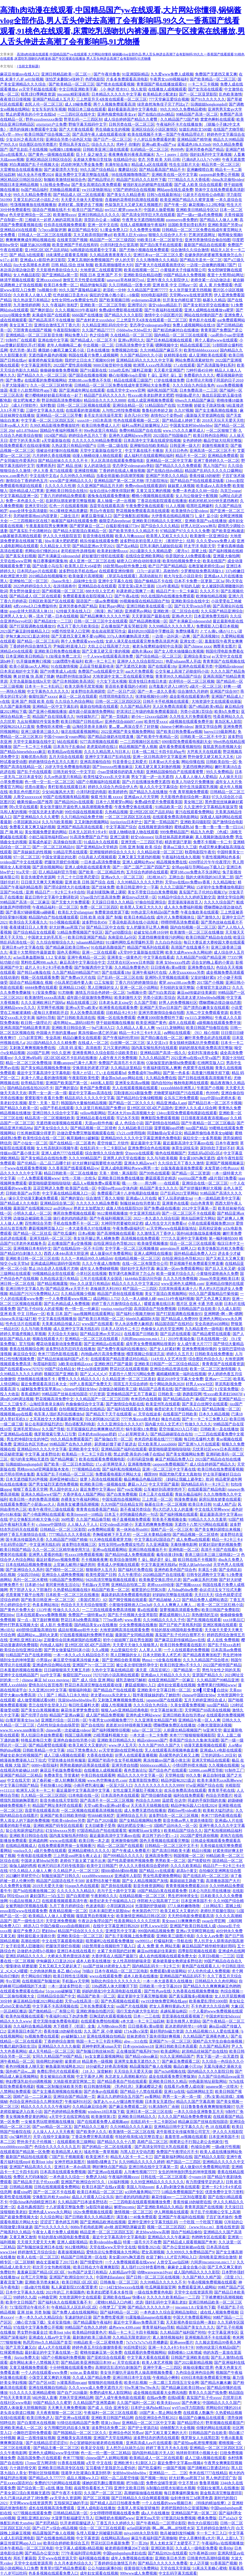 This screenshot has width=245, height=2576. What do you see at coordinates (184, 275) in the screenshot?
I see `99国产精品永久免费视频` at bounding box center [184, 275].